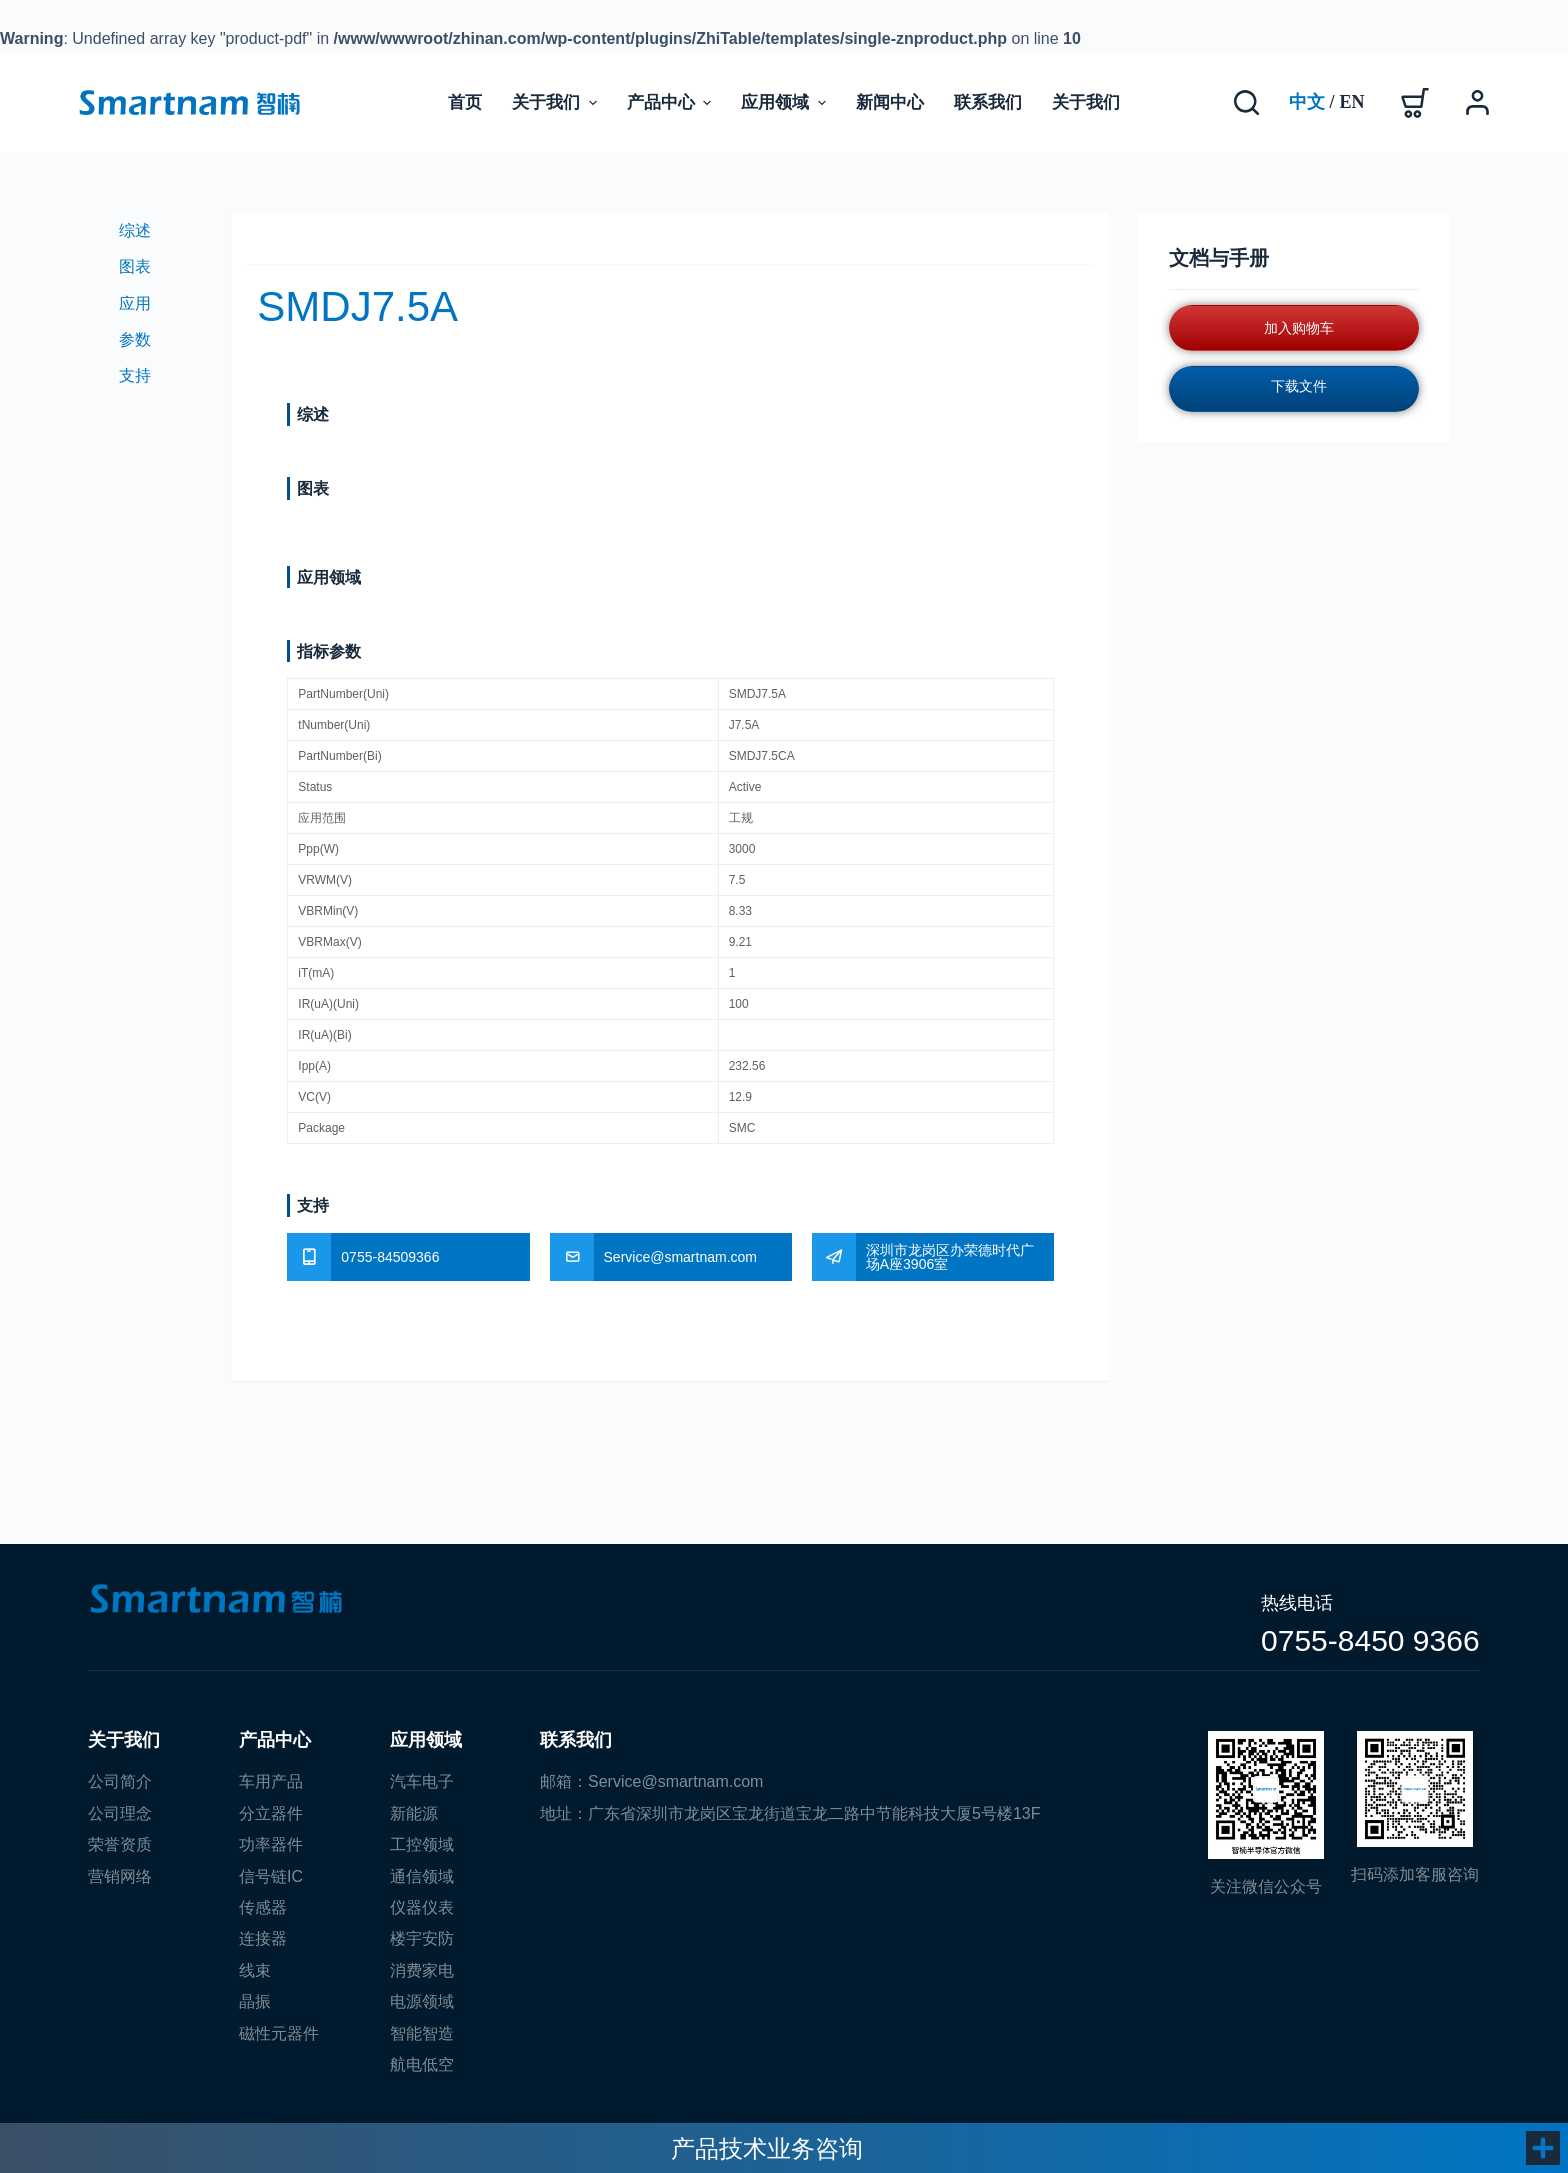 This screenshot has width=1568, height=2173. What do you see at coordinates (556, 102) in the screenshot?
I see `关于我们 [menuitem]` at bounding box center [556, 102].